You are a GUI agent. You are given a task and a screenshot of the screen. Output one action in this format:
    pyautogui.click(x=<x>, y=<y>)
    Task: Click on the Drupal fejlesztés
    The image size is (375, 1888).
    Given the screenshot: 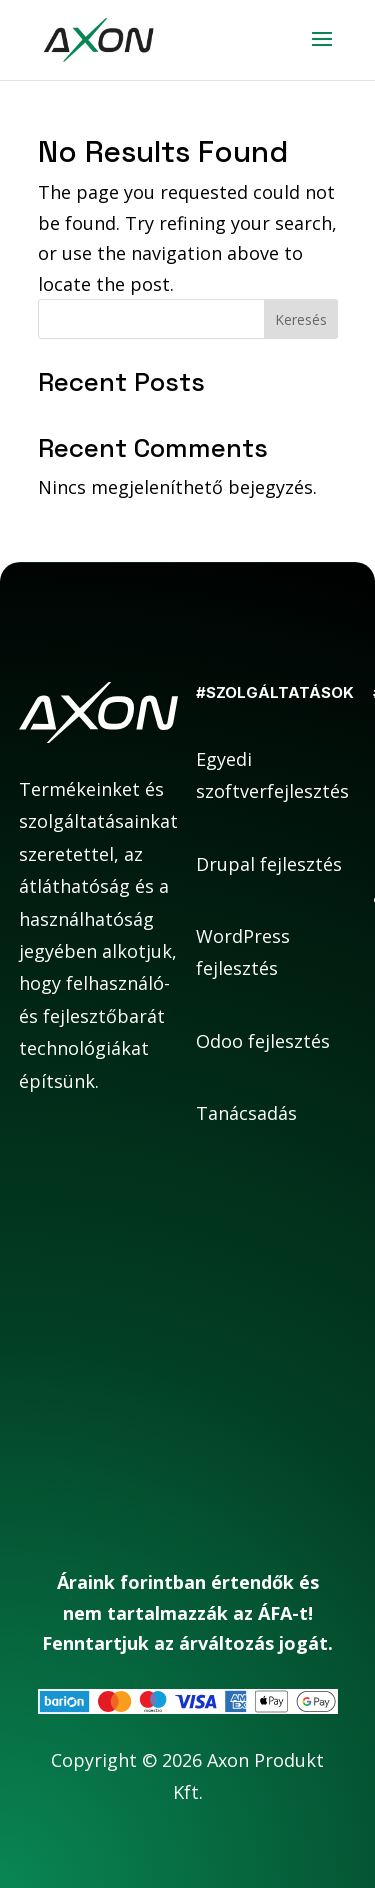 What is the action you would take?
    pyautogui.click(x=269, y=864)
    